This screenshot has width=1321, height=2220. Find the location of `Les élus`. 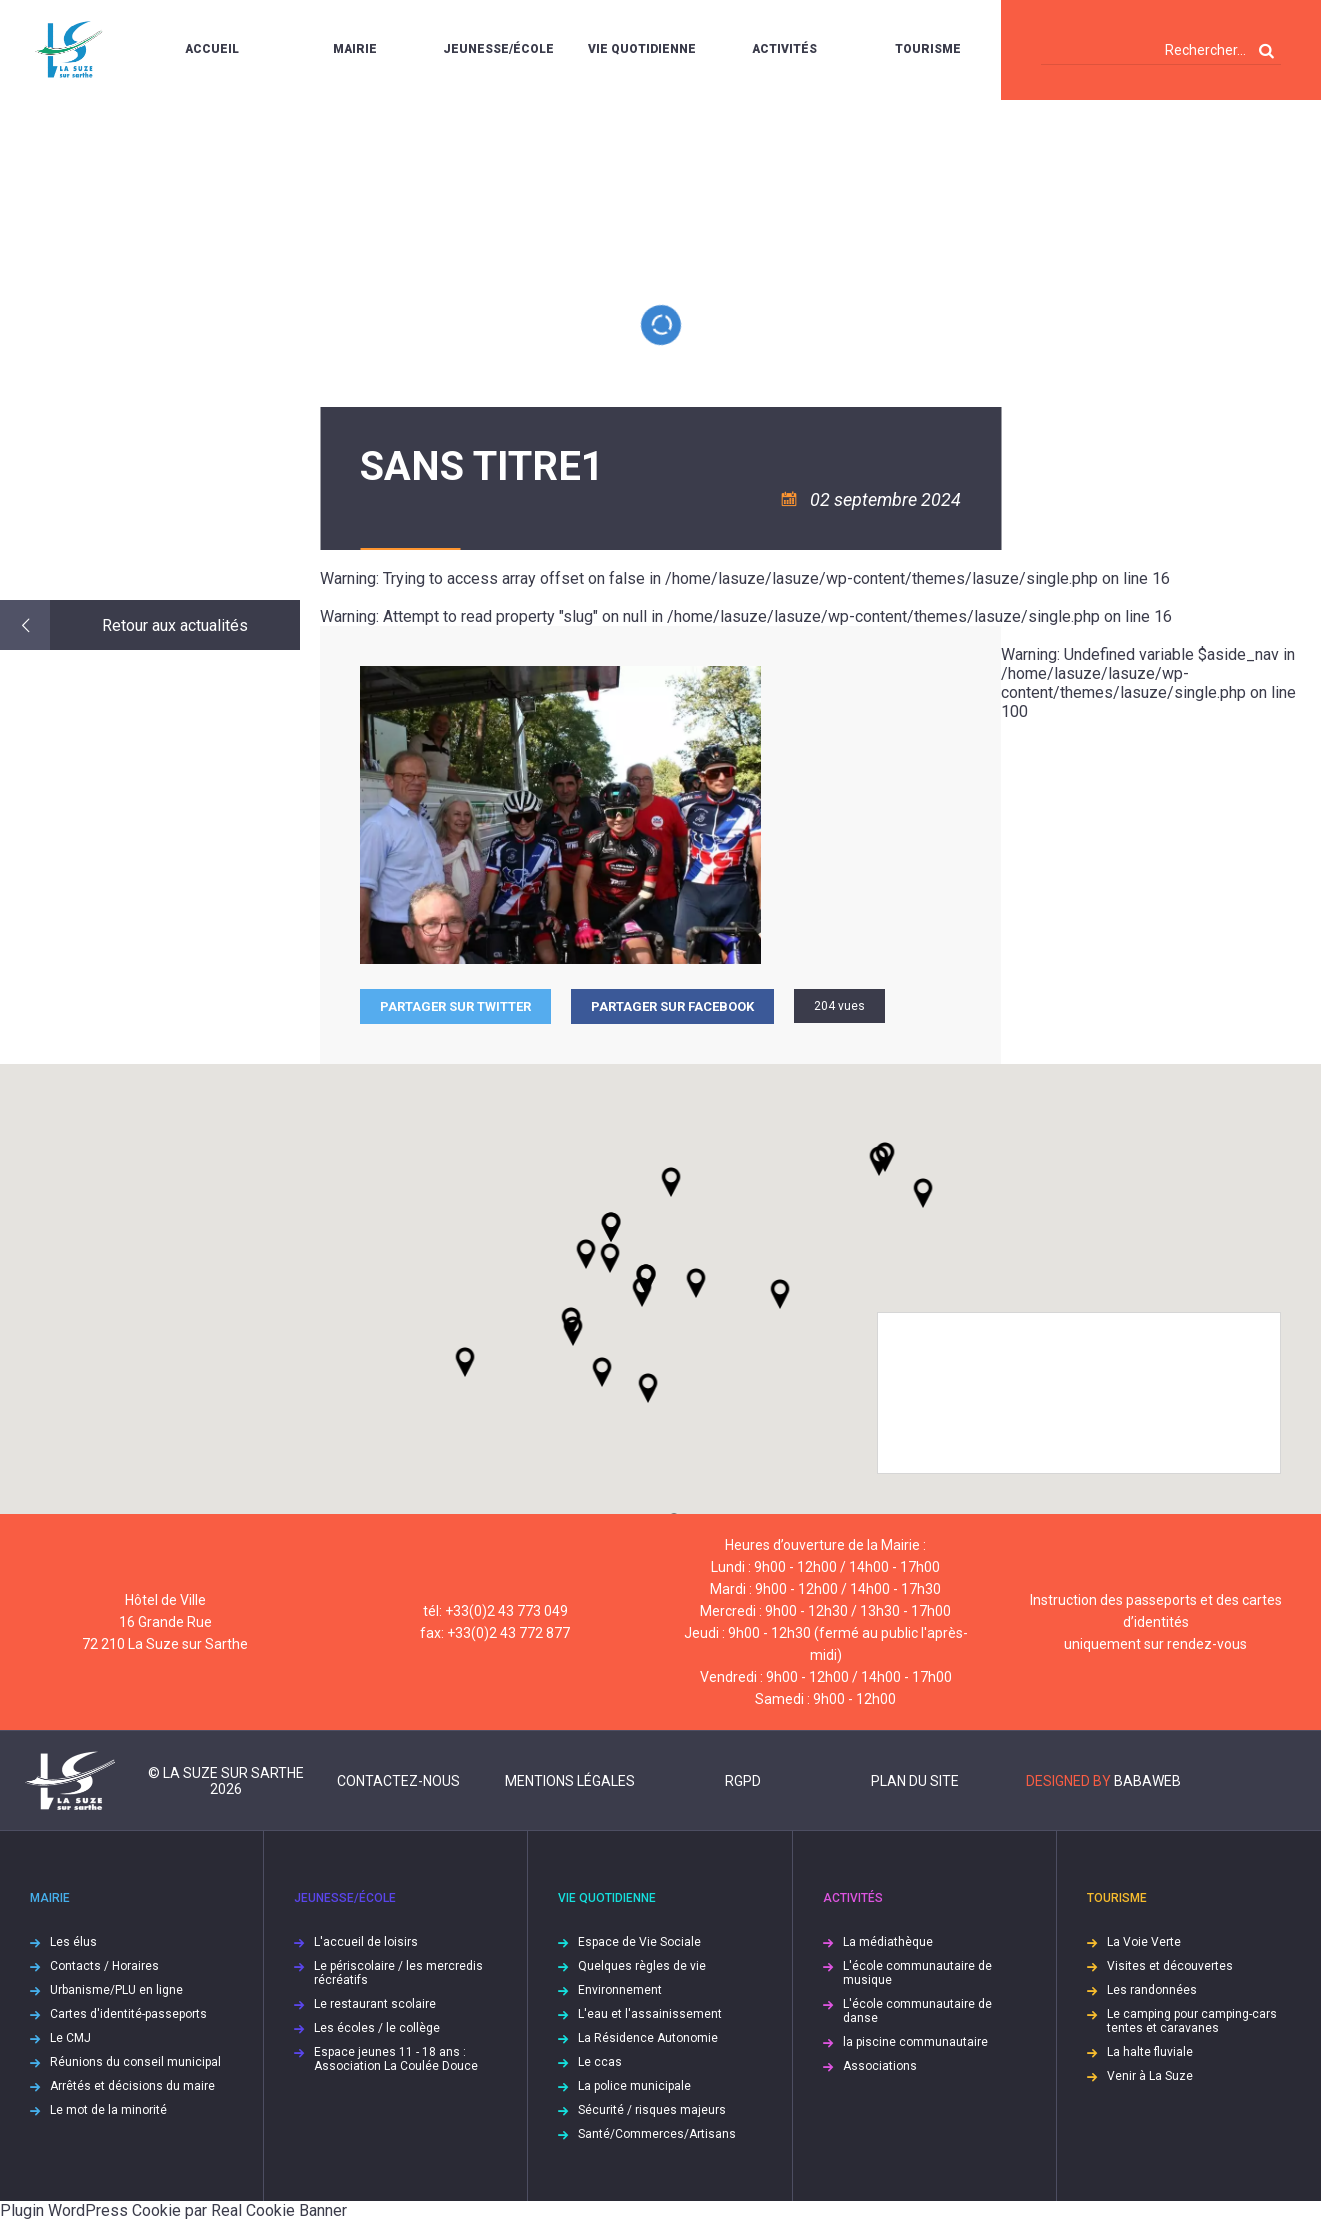

Les élus is located at coordinates (73, 1942).